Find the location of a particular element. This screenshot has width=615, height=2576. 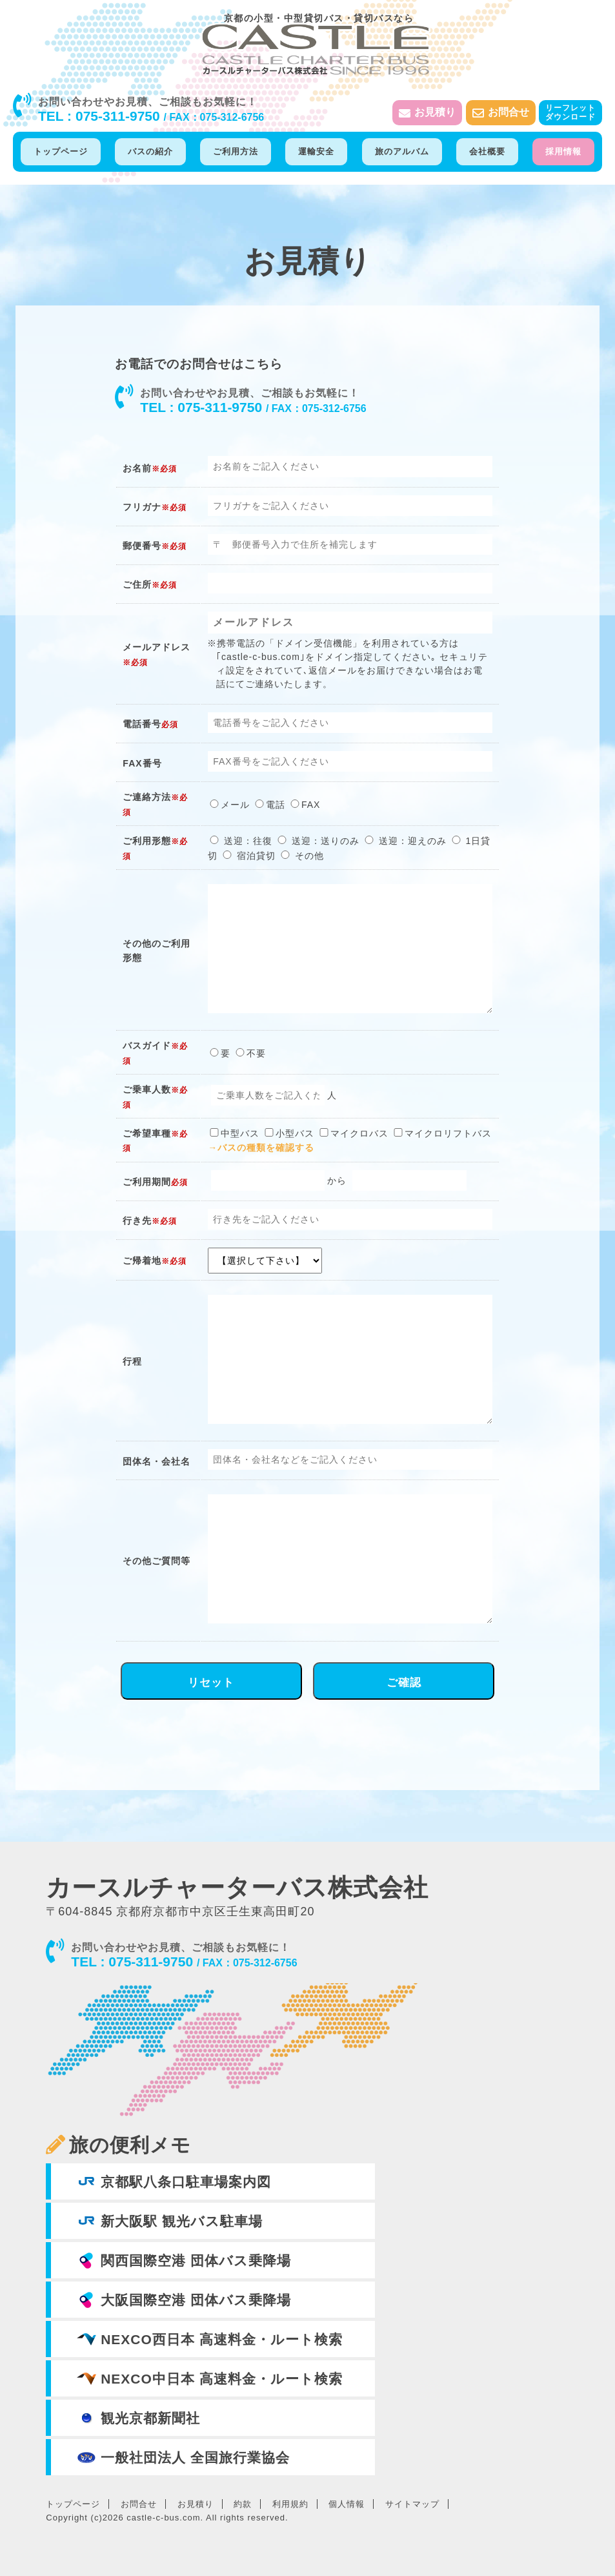

その他 is located at coordinates (301, 855).